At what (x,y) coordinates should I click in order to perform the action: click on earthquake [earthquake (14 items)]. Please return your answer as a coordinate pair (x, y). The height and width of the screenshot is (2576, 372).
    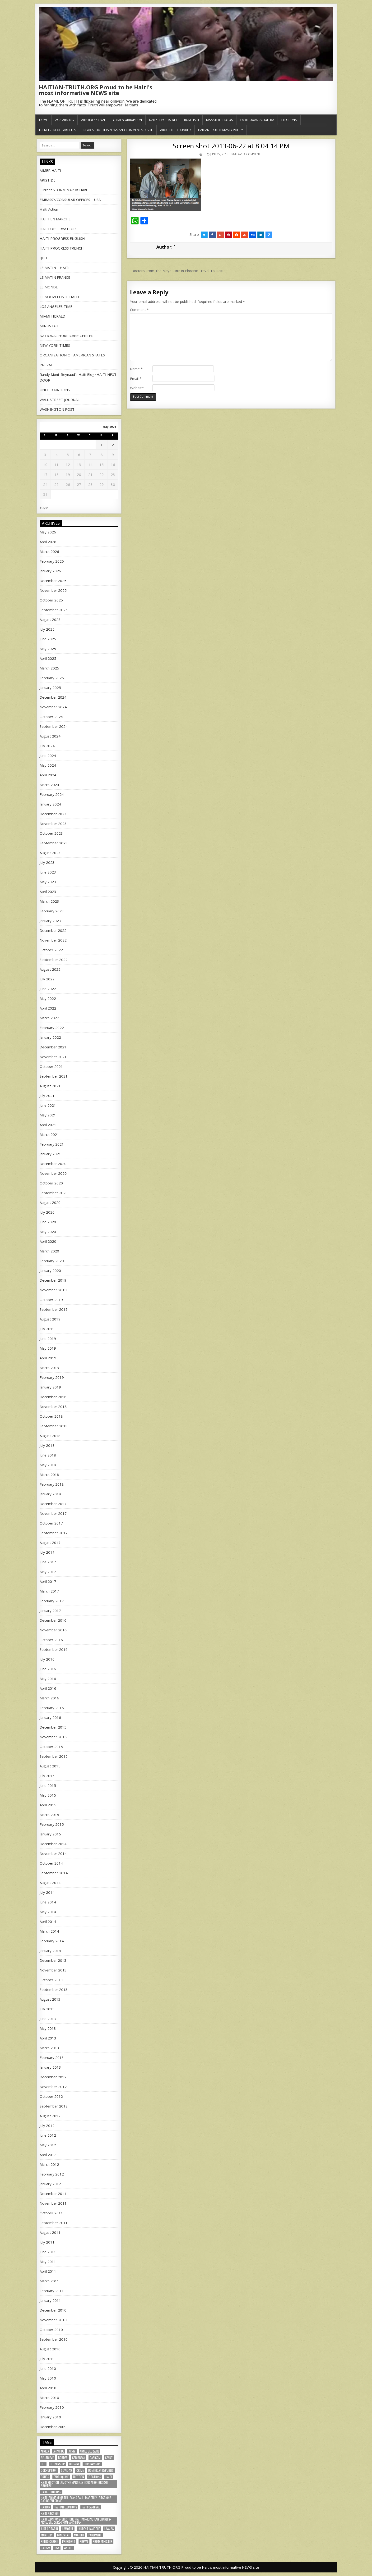
    Looking at the image, I should click on (61, 2477).